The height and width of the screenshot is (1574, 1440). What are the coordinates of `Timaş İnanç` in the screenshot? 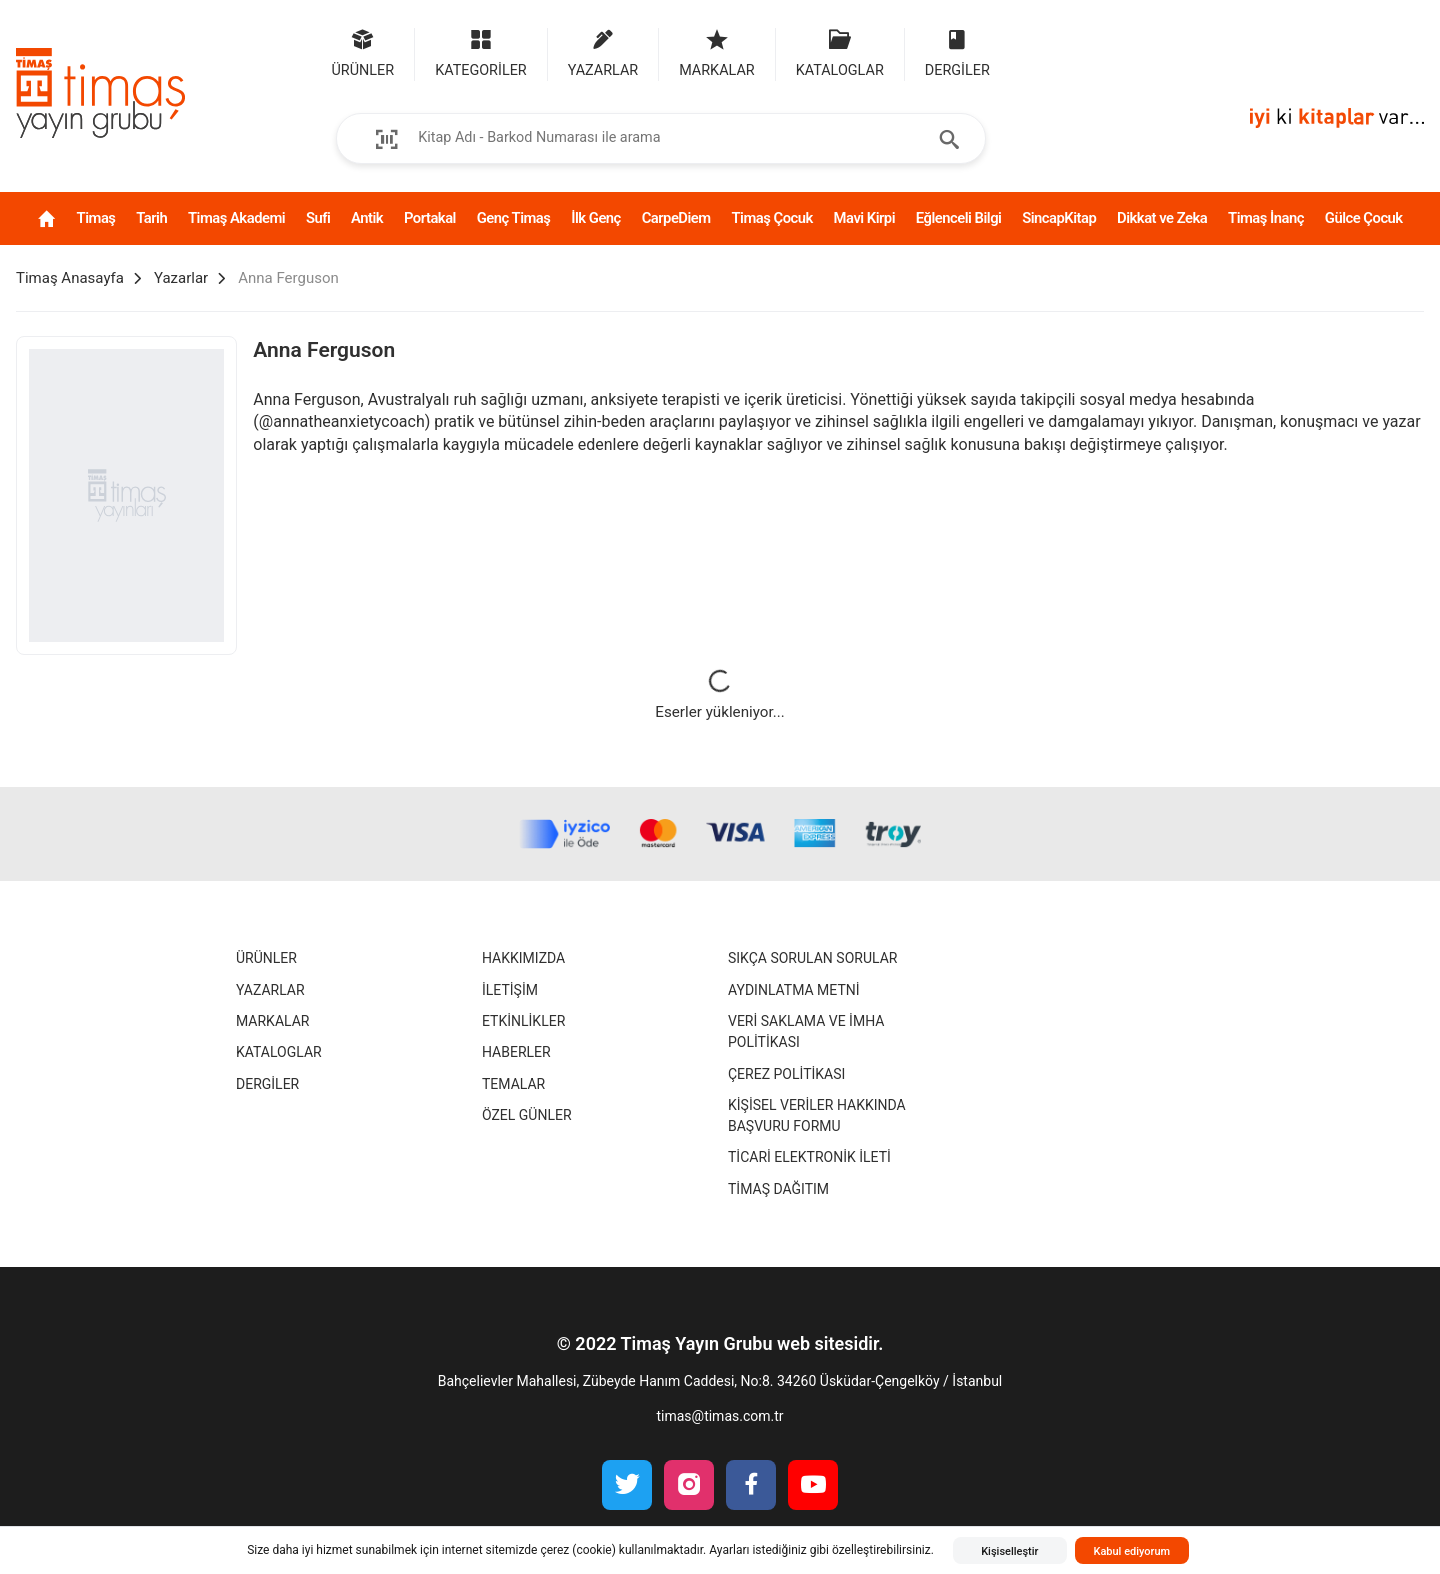 It's located at (1266, 218).